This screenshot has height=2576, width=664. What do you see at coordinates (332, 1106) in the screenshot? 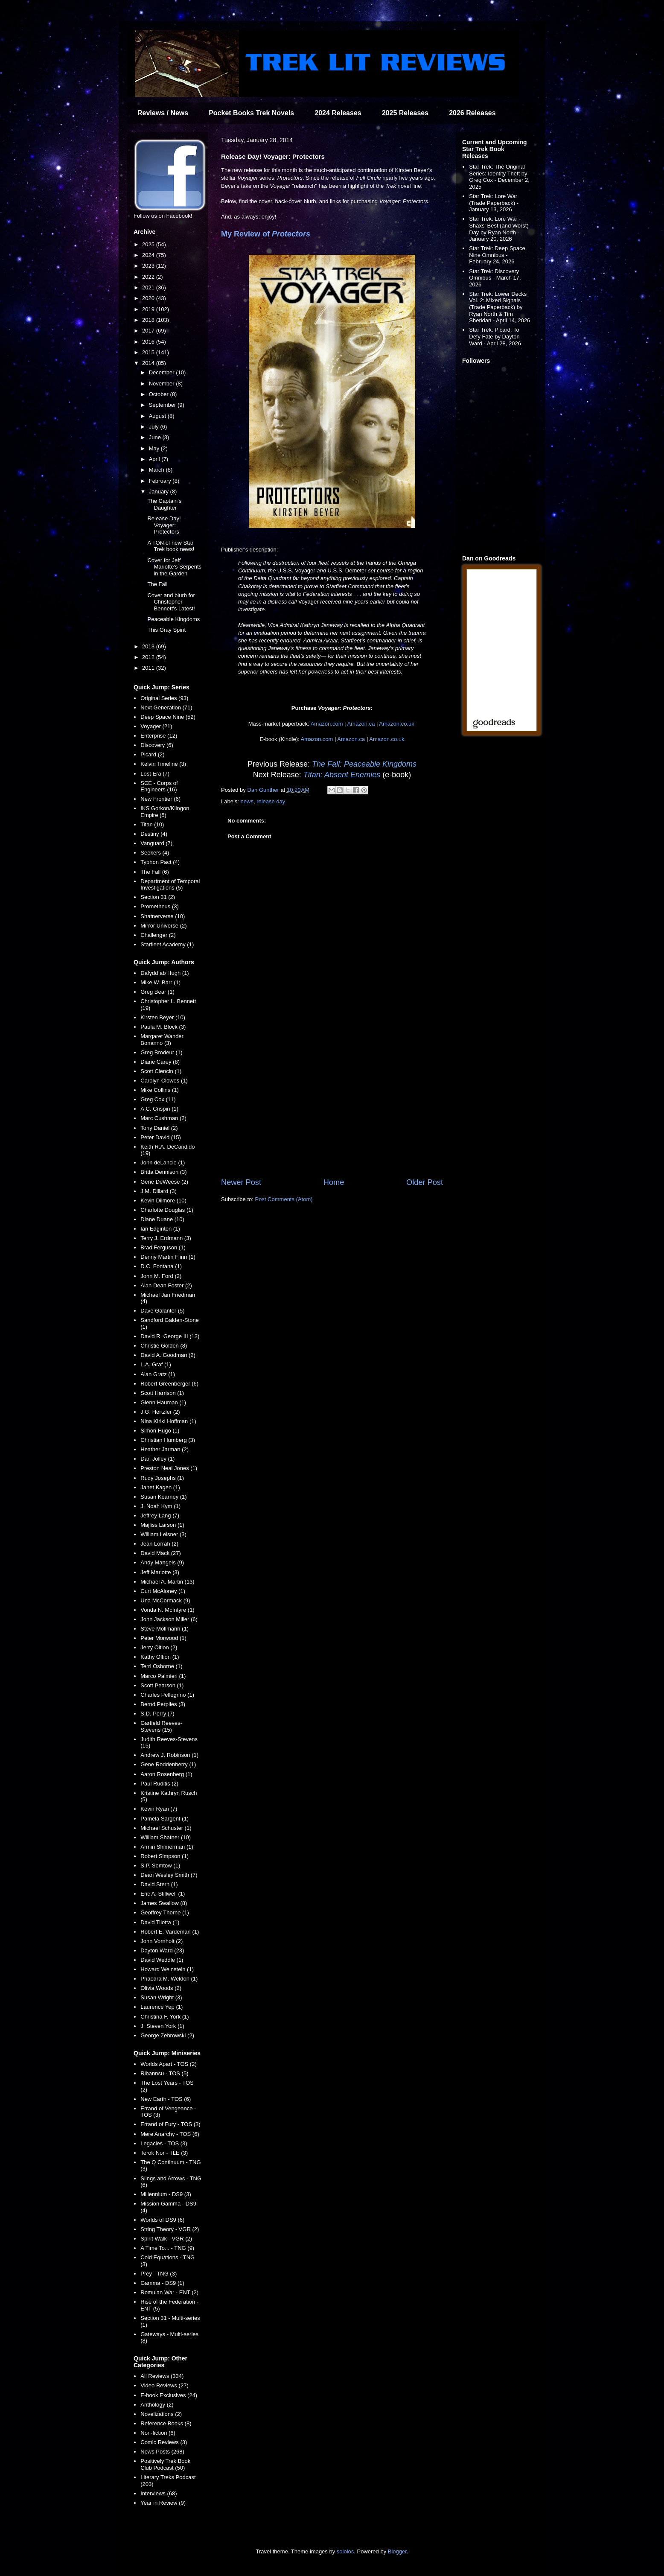
I see `[Advertisement]` at bounding box center [332, 1106].